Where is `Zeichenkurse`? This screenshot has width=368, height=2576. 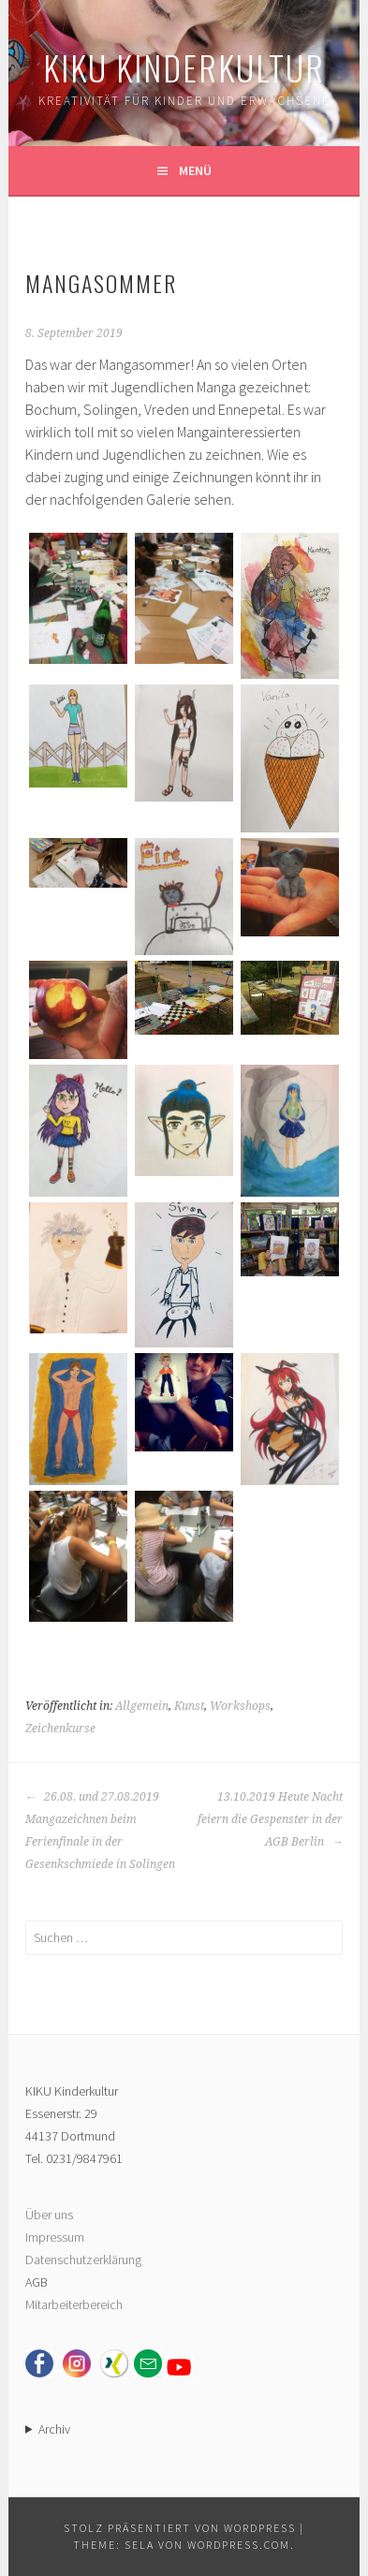 Zeichenkurse is located at coordinates (60, 1728).